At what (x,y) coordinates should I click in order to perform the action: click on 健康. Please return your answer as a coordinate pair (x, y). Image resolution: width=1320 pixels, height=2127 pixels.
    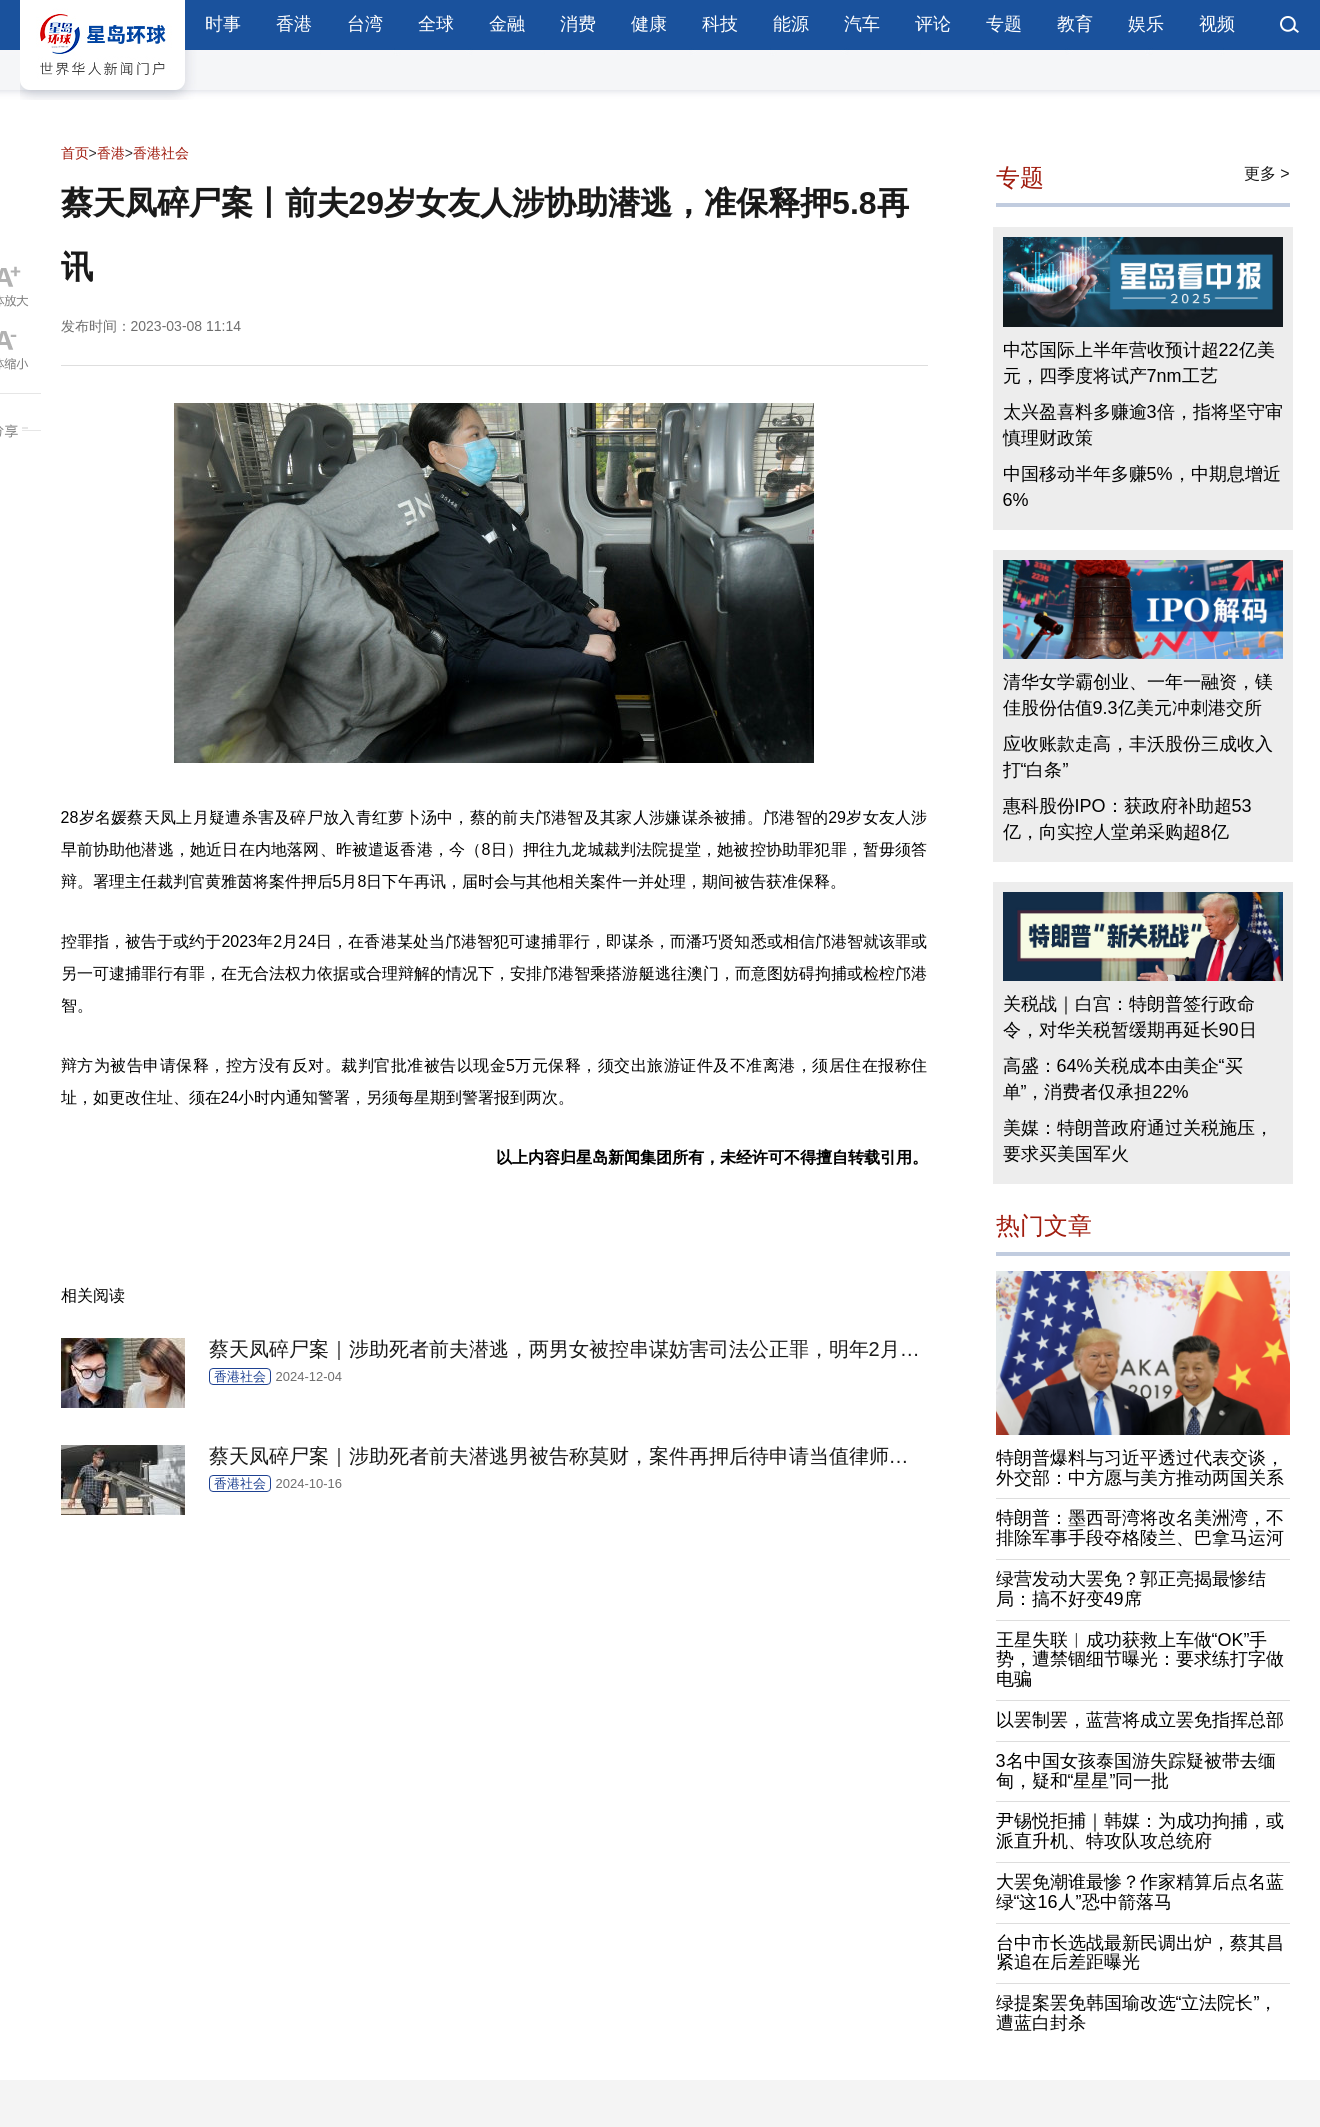
    Looking at the image, I should click on (649, 24).